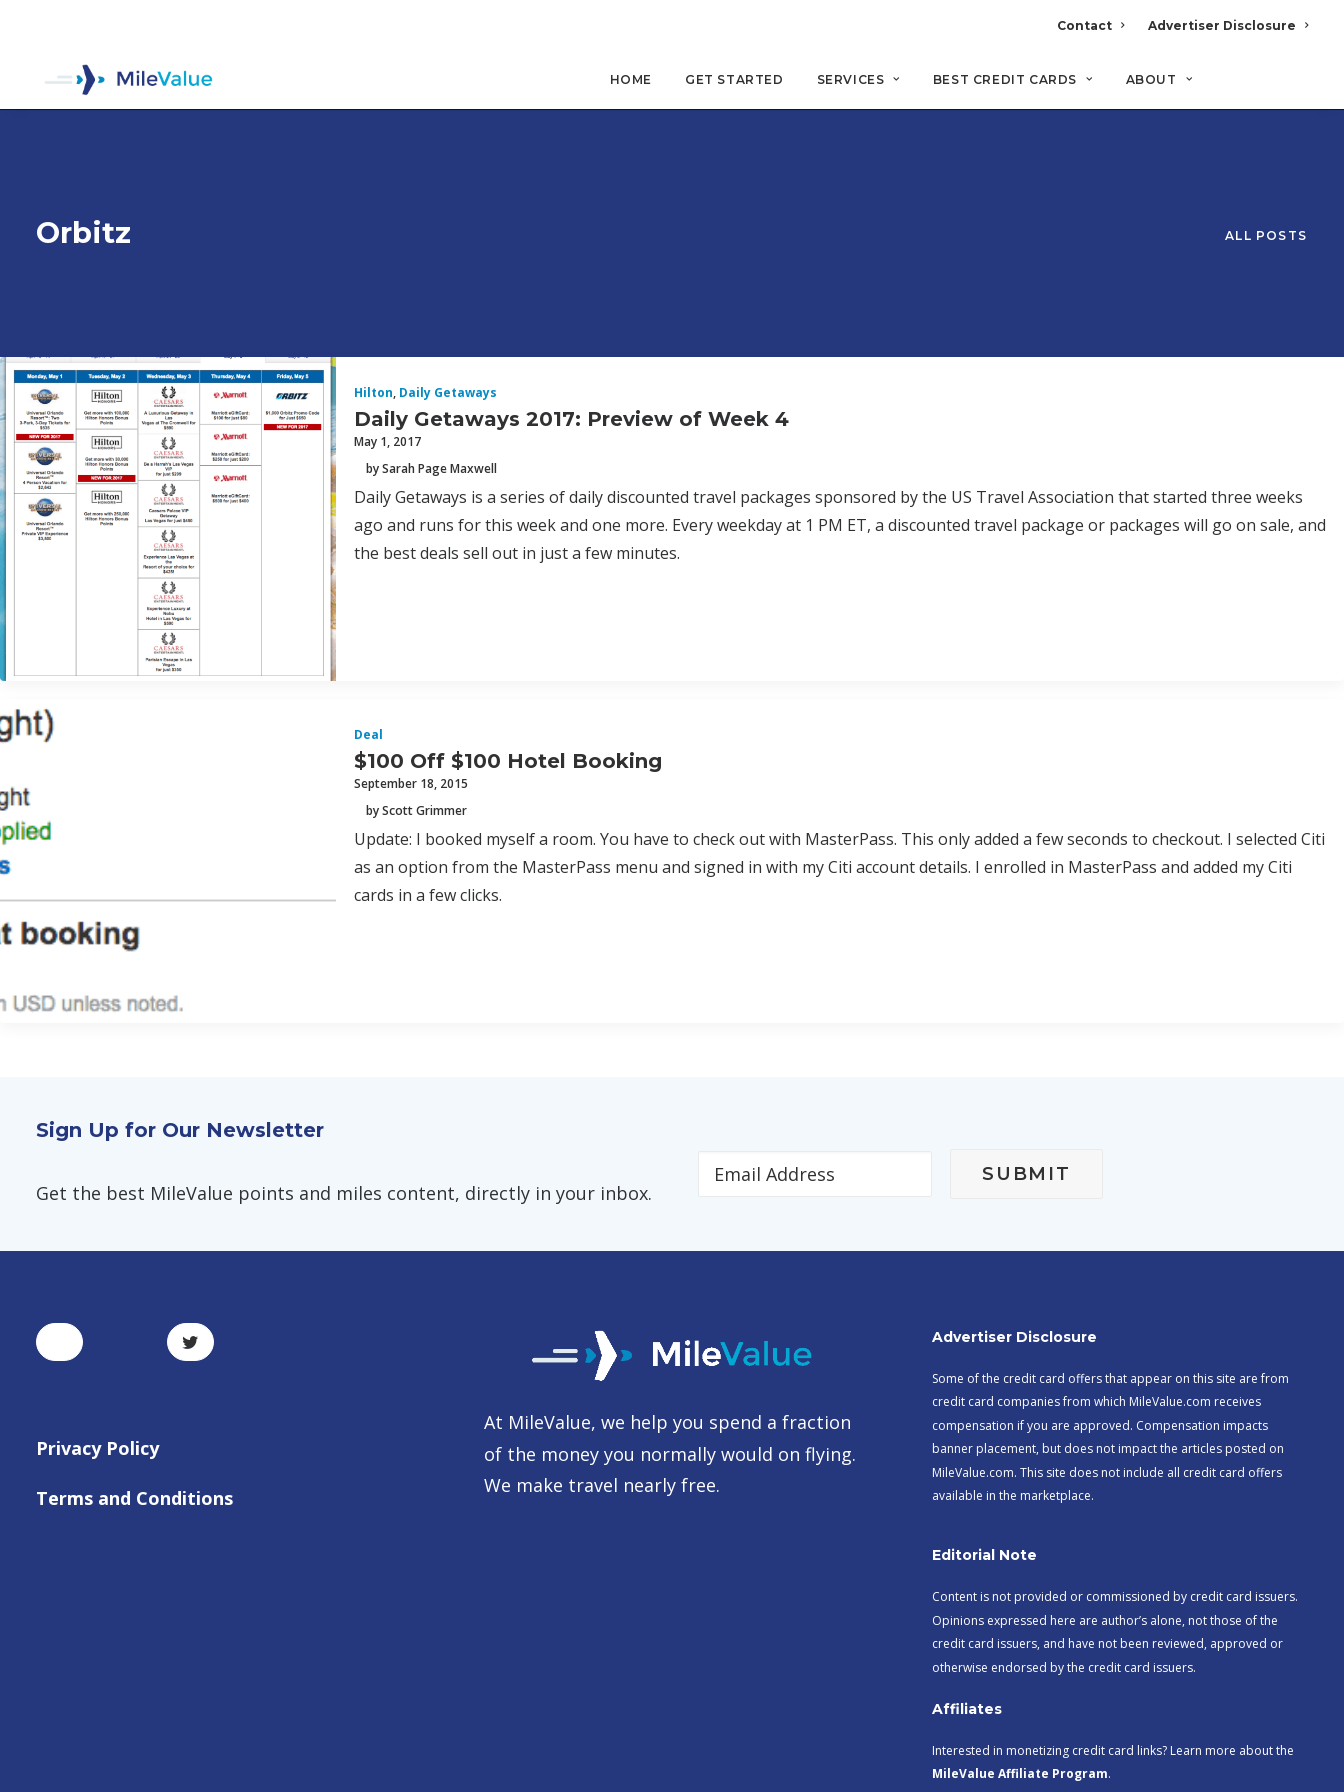  What do you see at coordinates (373, 253) in the screenshot?
I see `Hilton` at bounding box center [373, 253].